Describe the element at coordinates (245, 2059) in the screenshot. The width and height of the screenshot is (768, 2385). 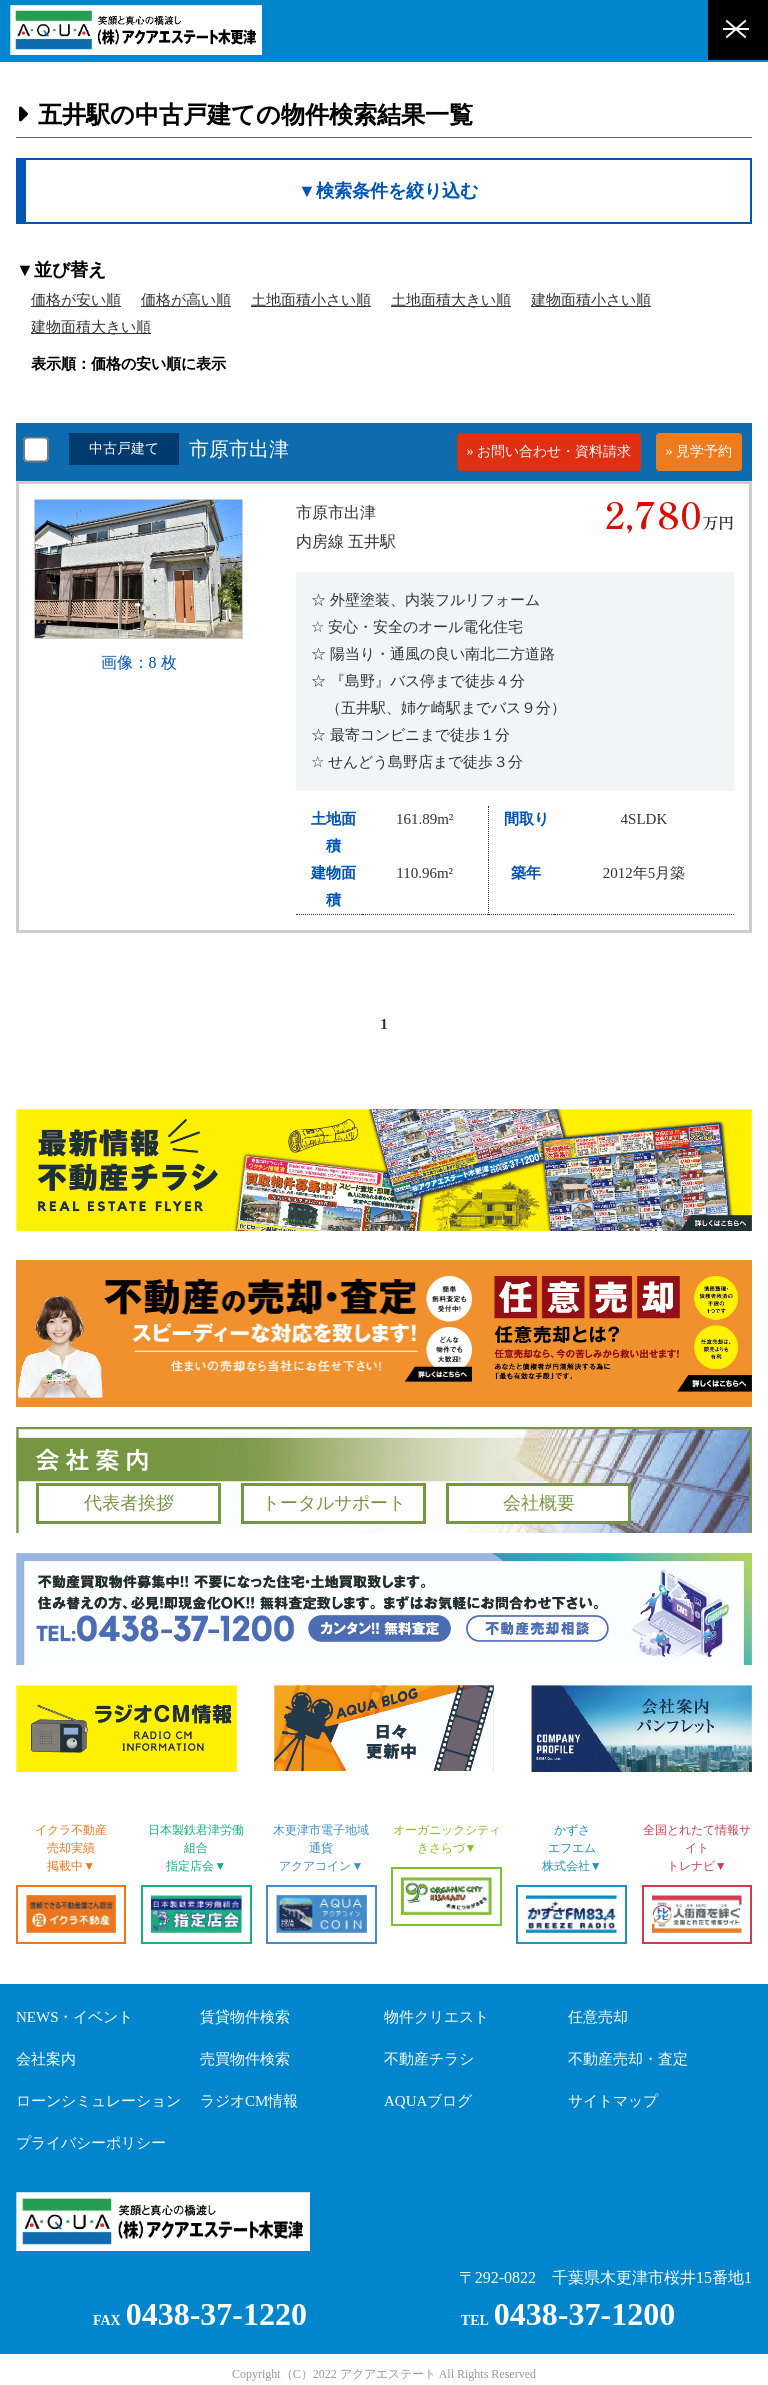
I see `売買物件検索` at that location.